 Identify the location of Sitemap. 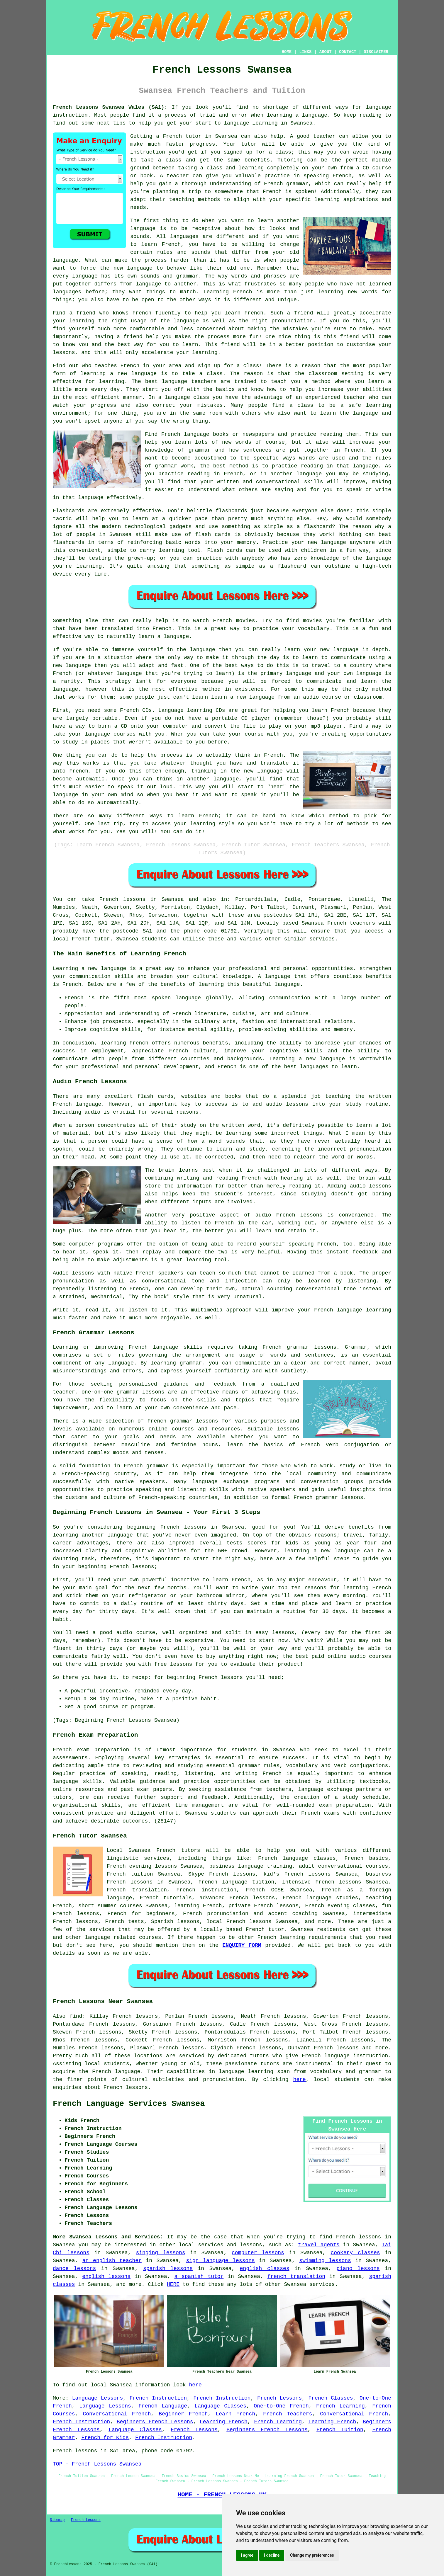
(57, 2520).